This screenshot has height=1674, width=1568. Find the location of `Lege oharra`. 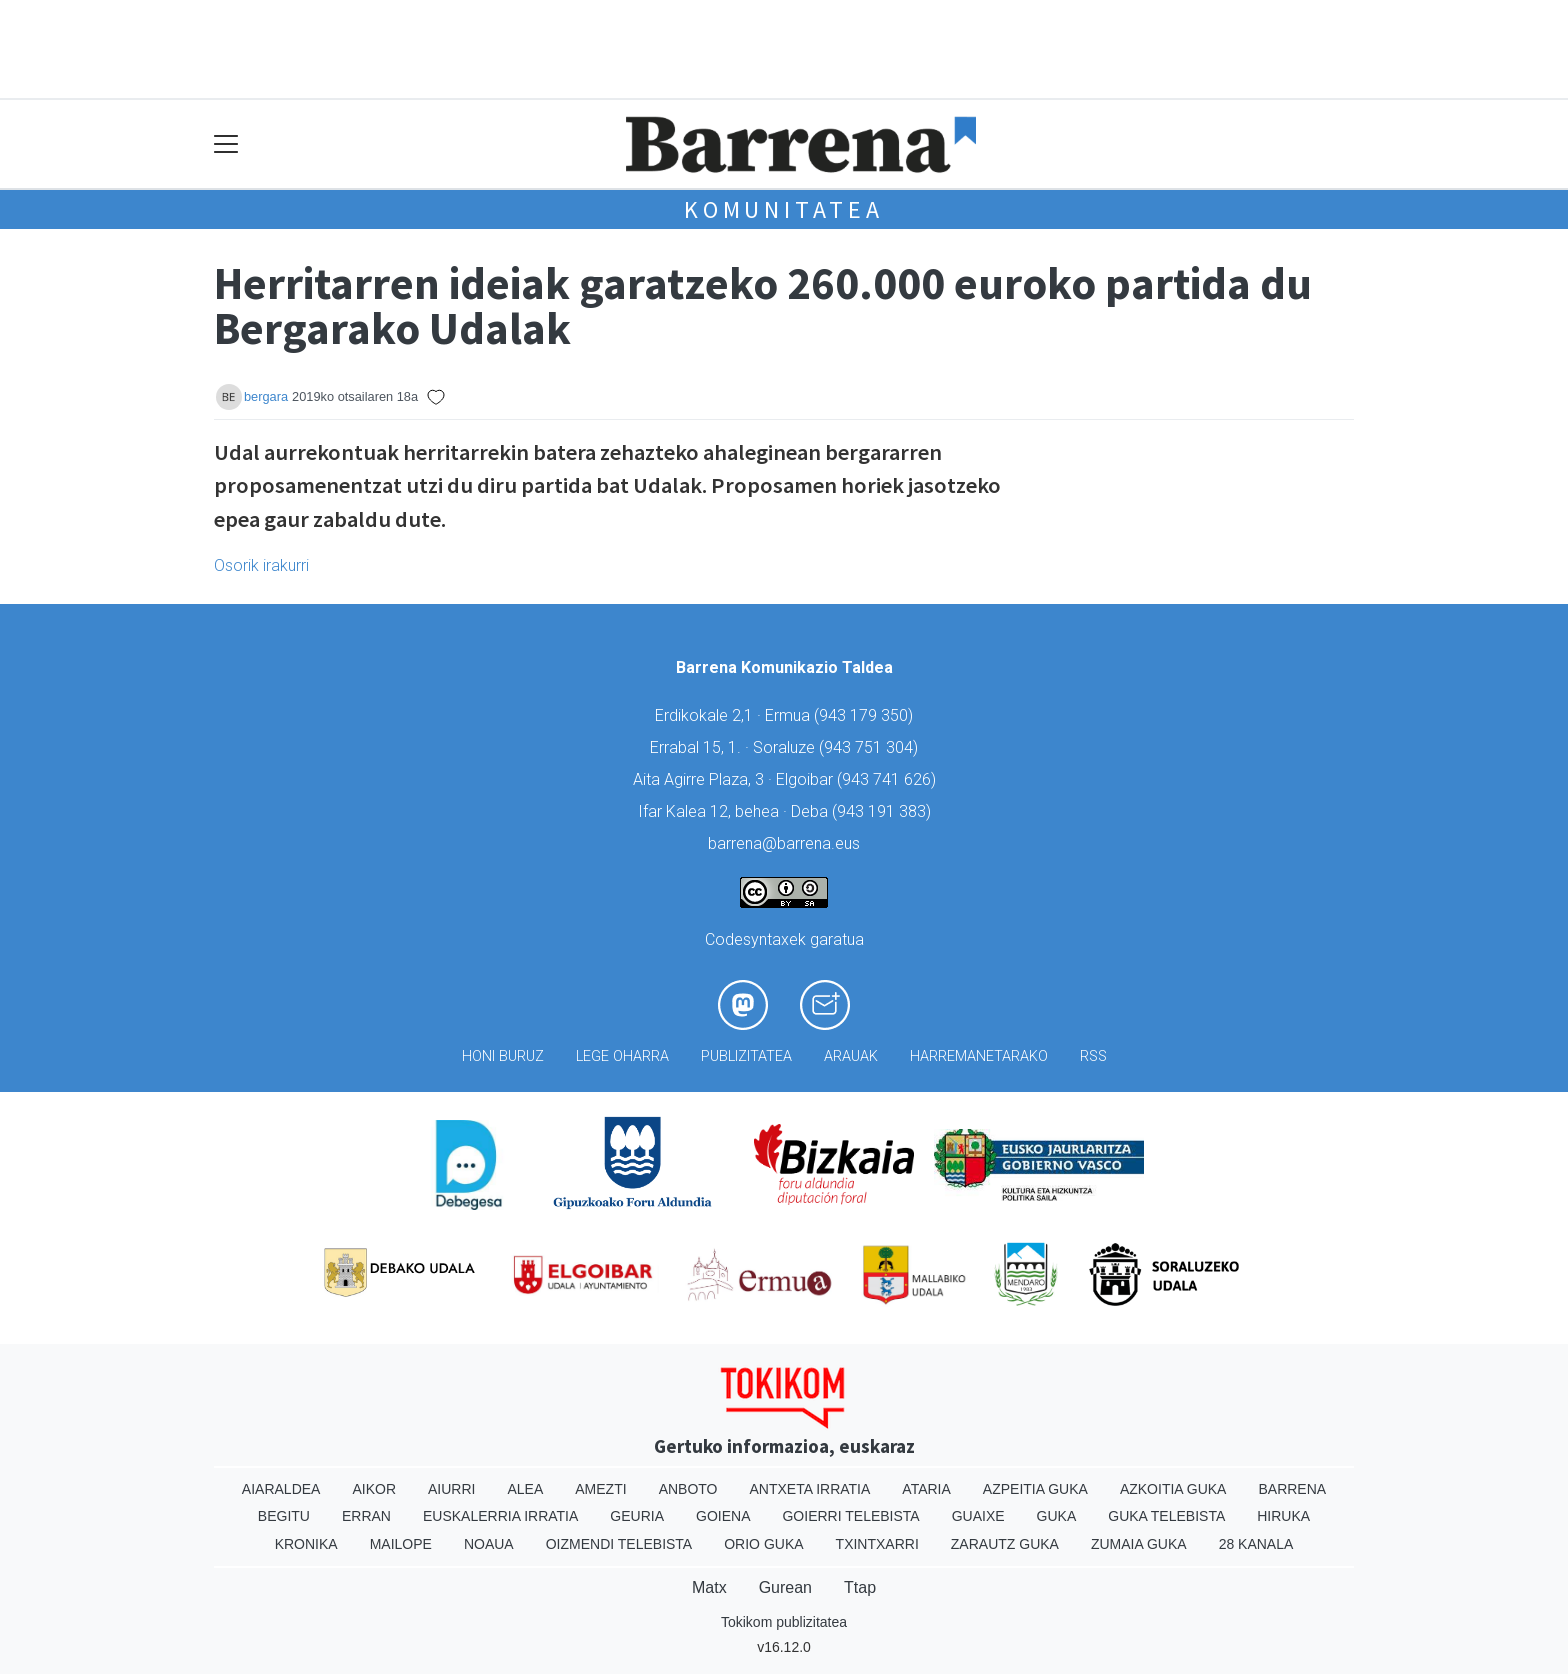

Lege oharra is located at coordinates (622, 1056).